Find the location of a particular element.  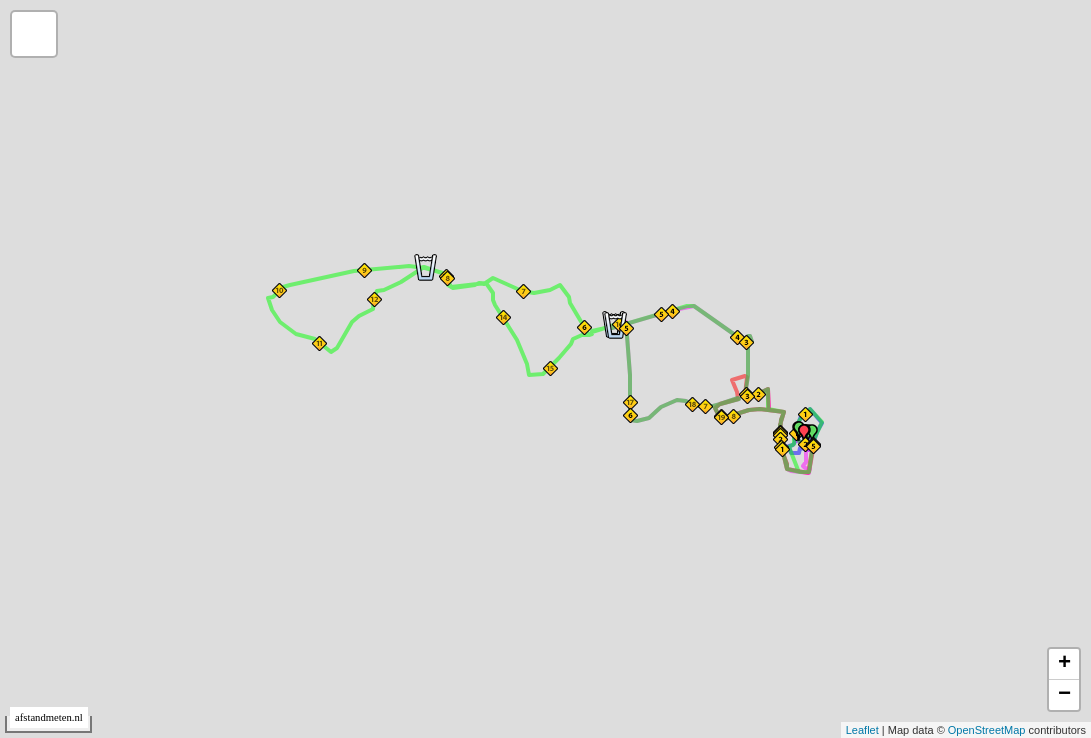

OpenStreetMap is located at coordinates (987, 730).